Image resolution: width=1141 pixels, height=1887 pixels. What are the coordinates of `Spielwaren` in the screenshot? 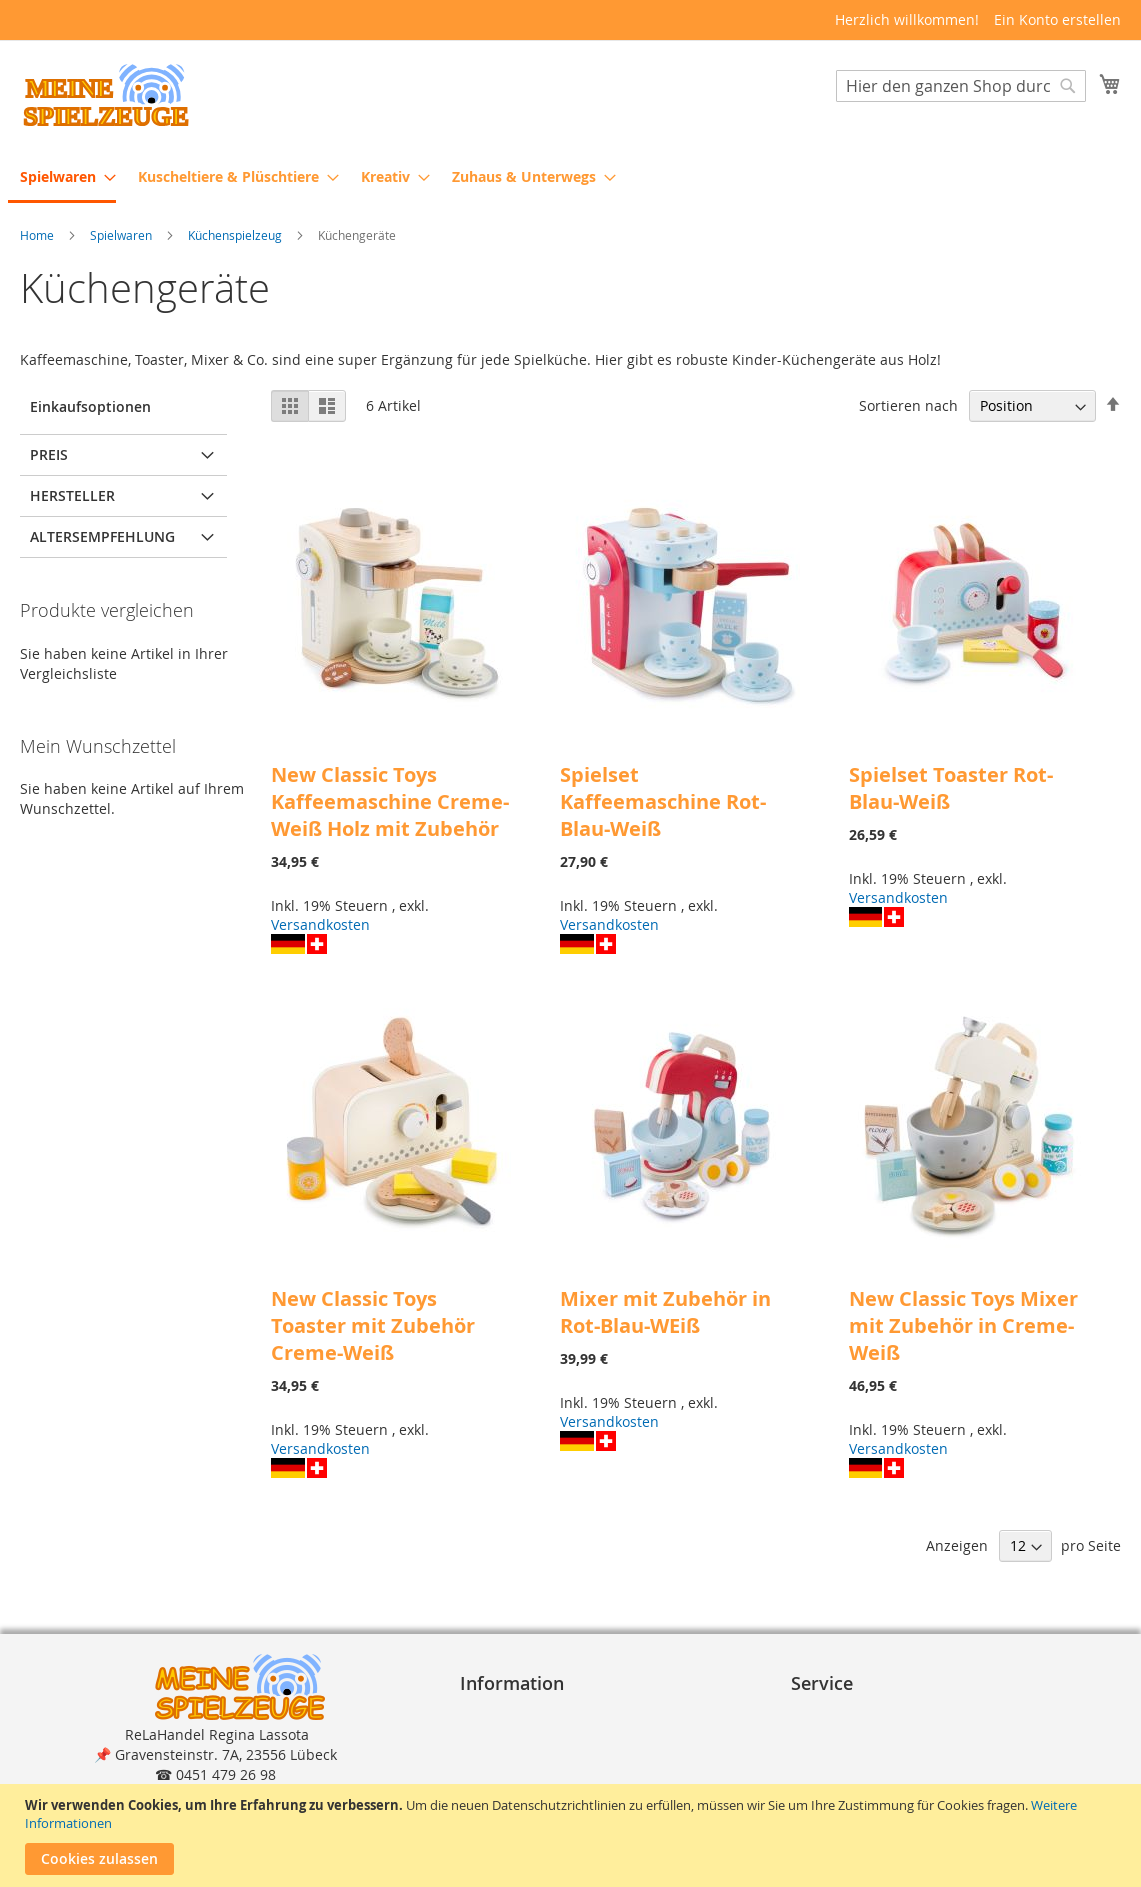 It's located at (122, 236).